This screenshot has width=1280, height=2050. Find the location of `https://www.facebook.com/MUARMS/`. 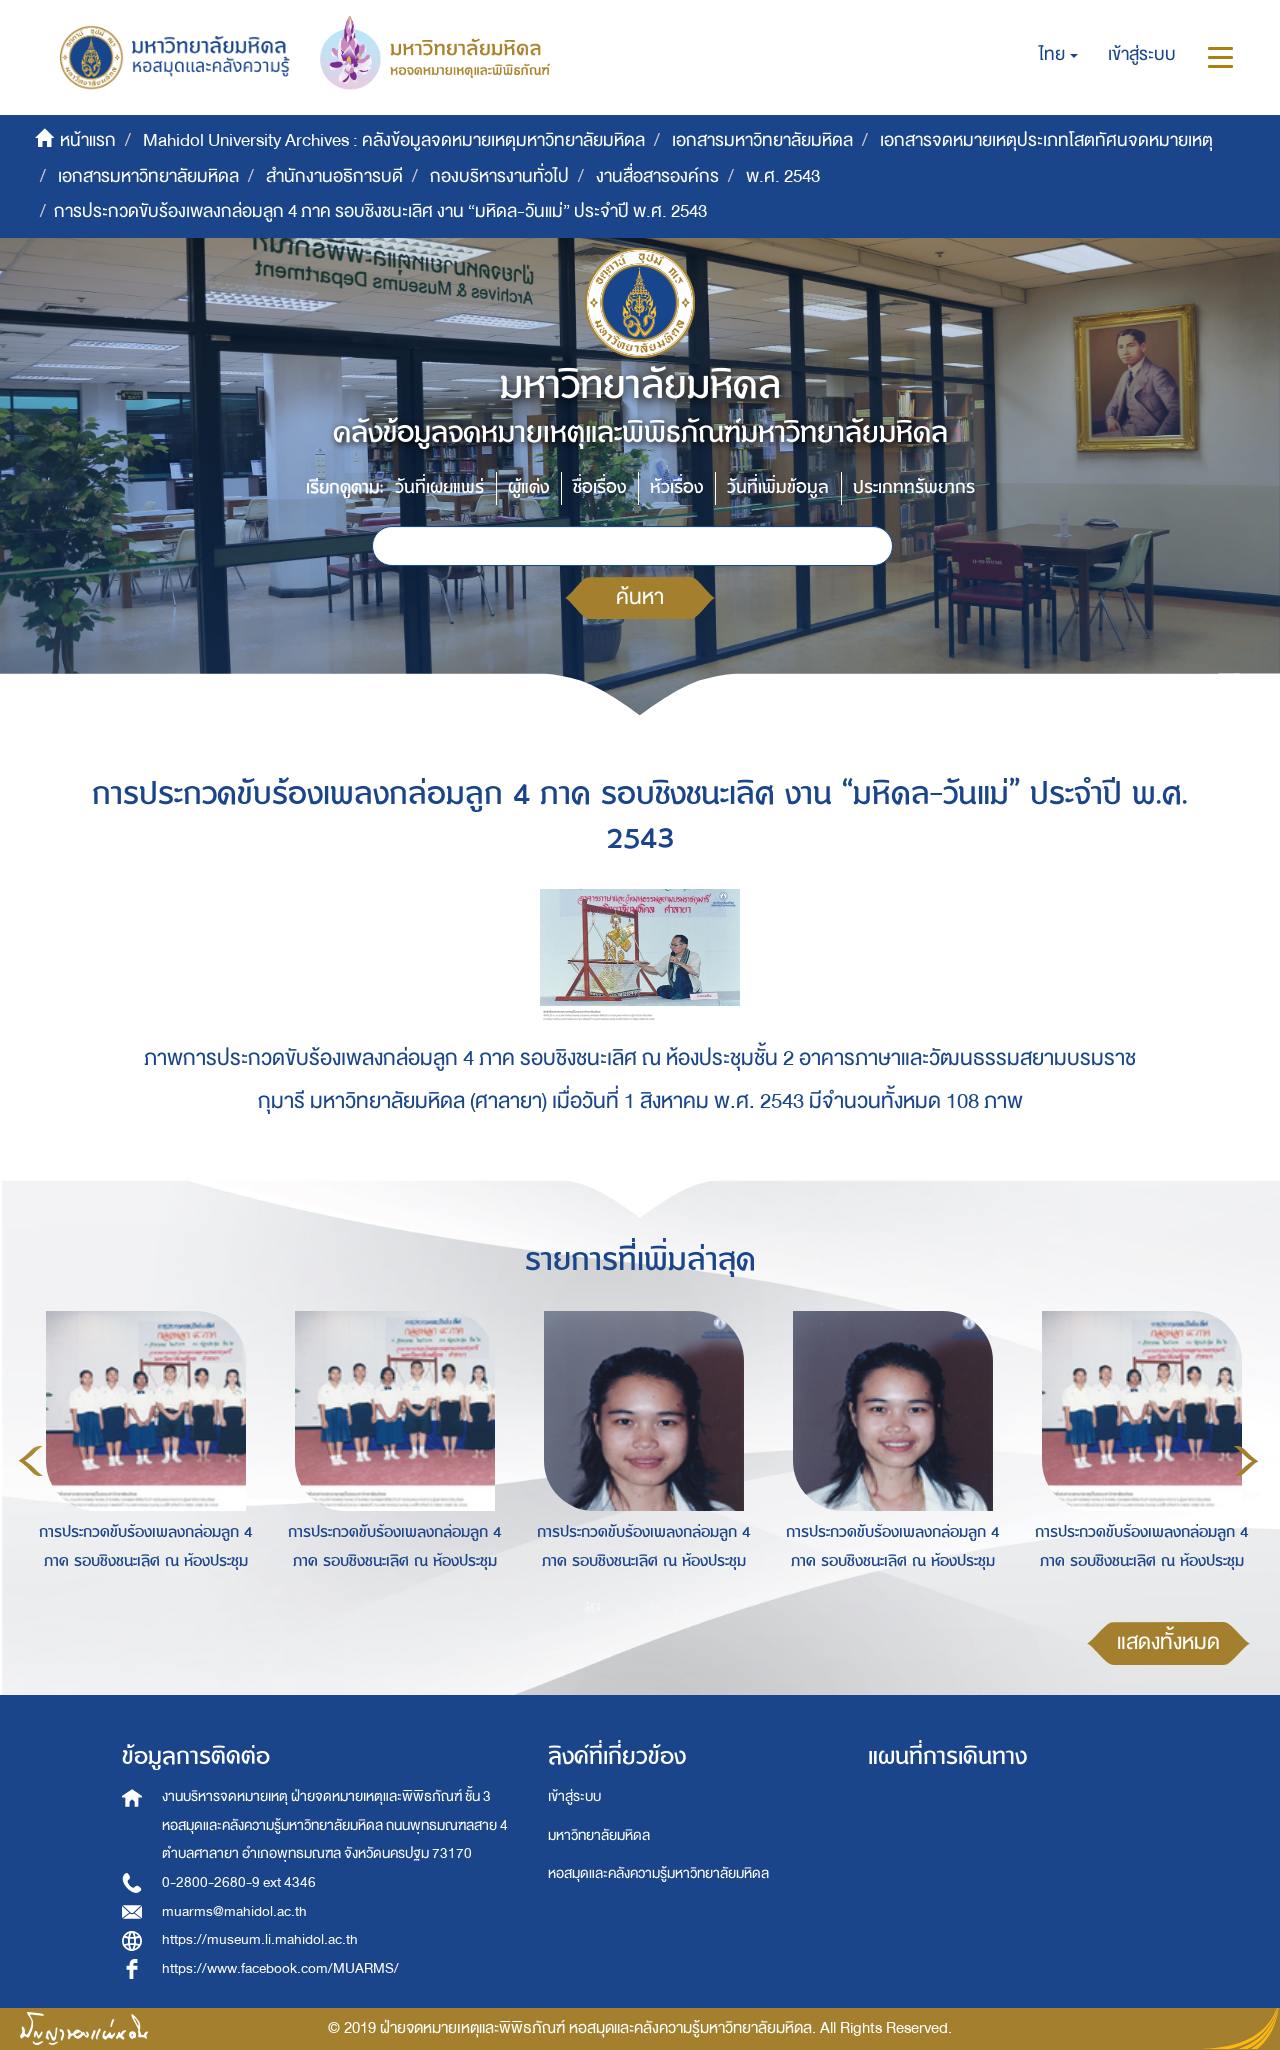

https://www.facebook.com/MUARMS/ is located at coordinates (280, 1968).